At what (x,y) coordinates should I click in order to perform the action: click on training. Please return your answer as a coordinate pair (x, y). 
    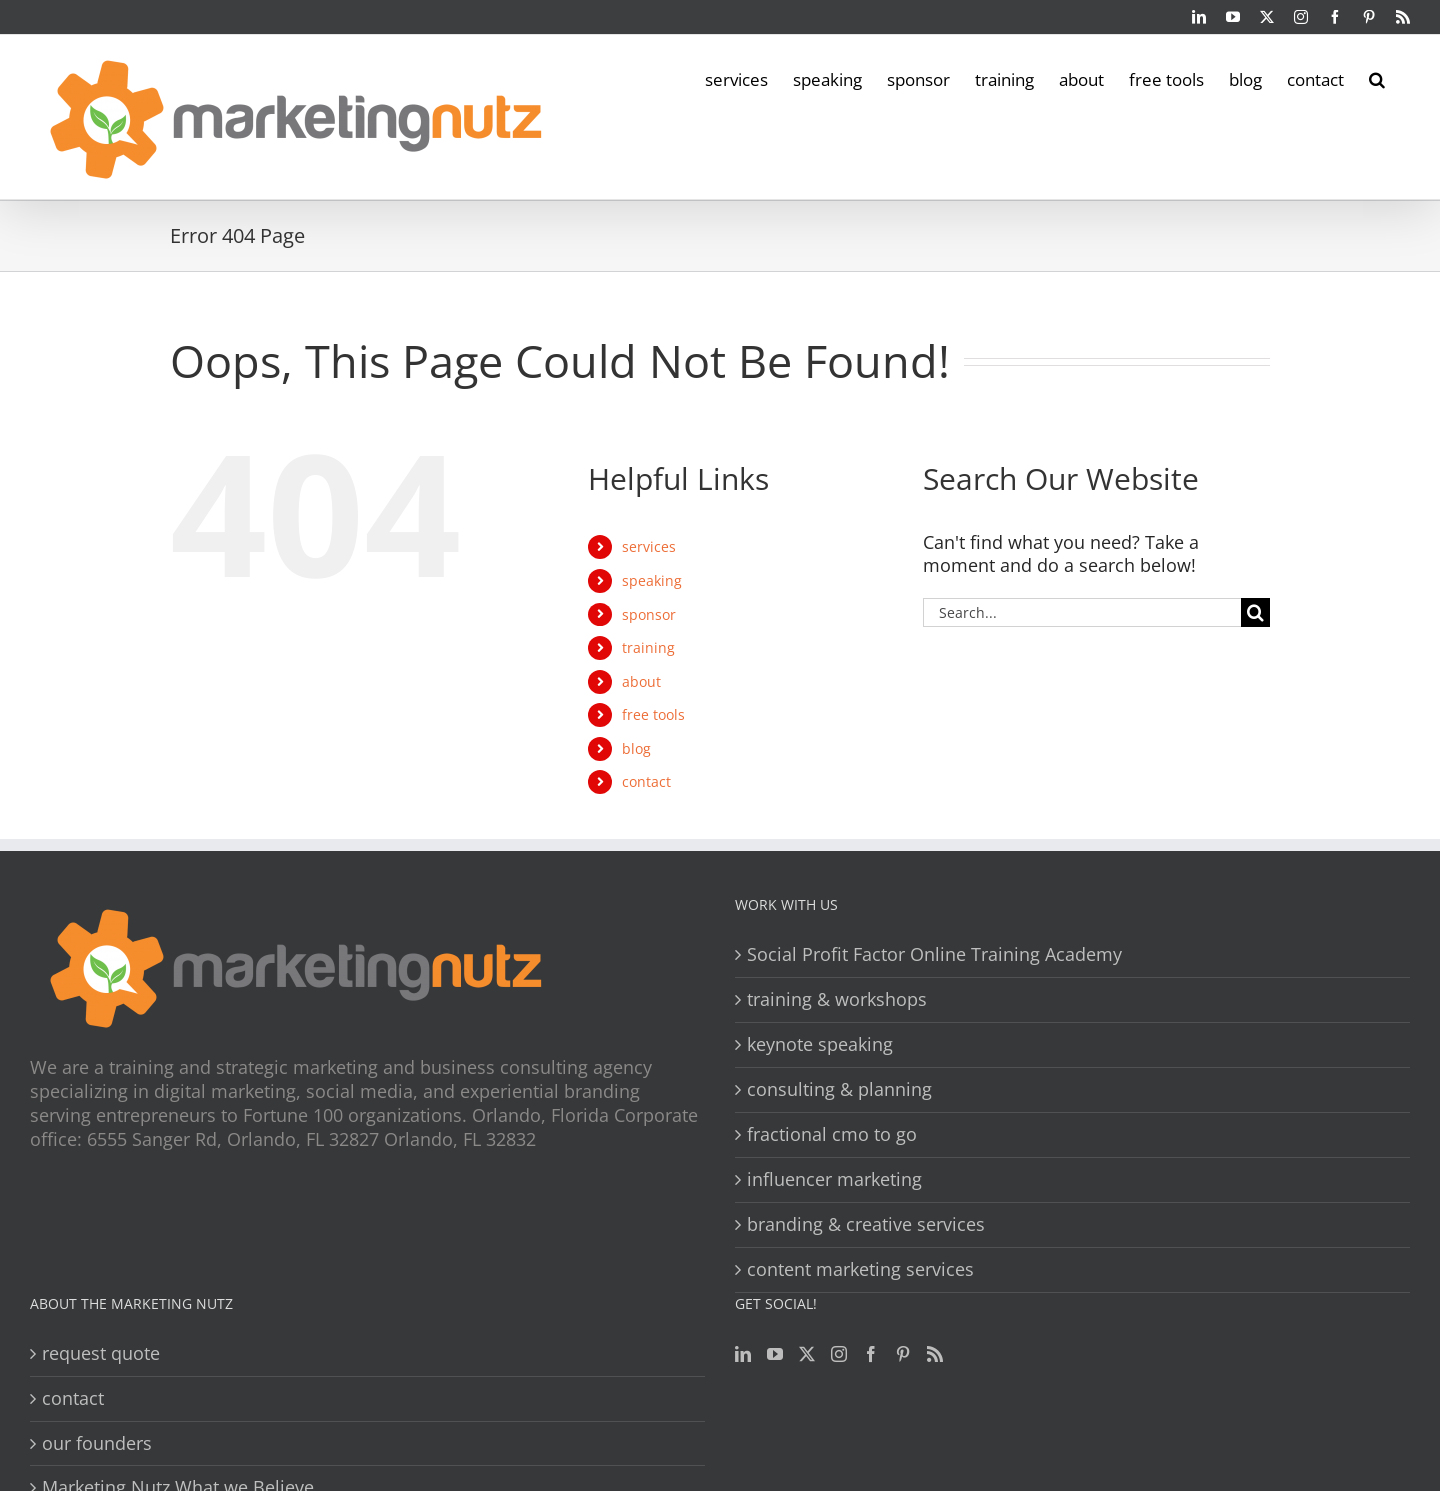
    Looking at the image, I should click on (648, 647).